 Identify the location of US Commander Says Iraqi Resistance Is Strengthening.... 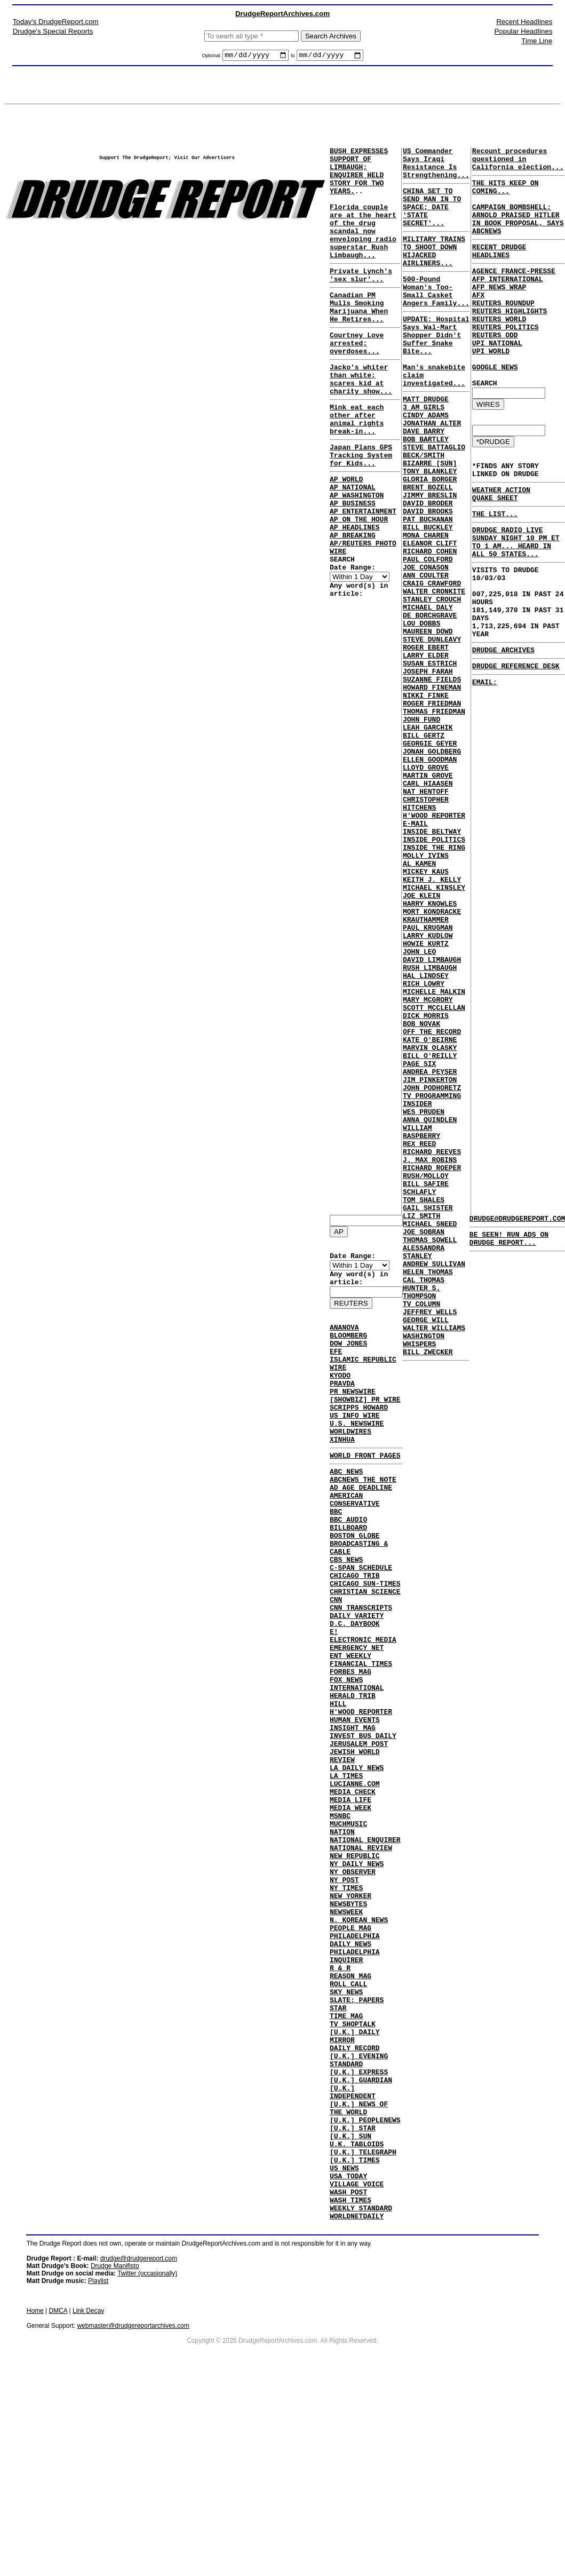
(436, 168).